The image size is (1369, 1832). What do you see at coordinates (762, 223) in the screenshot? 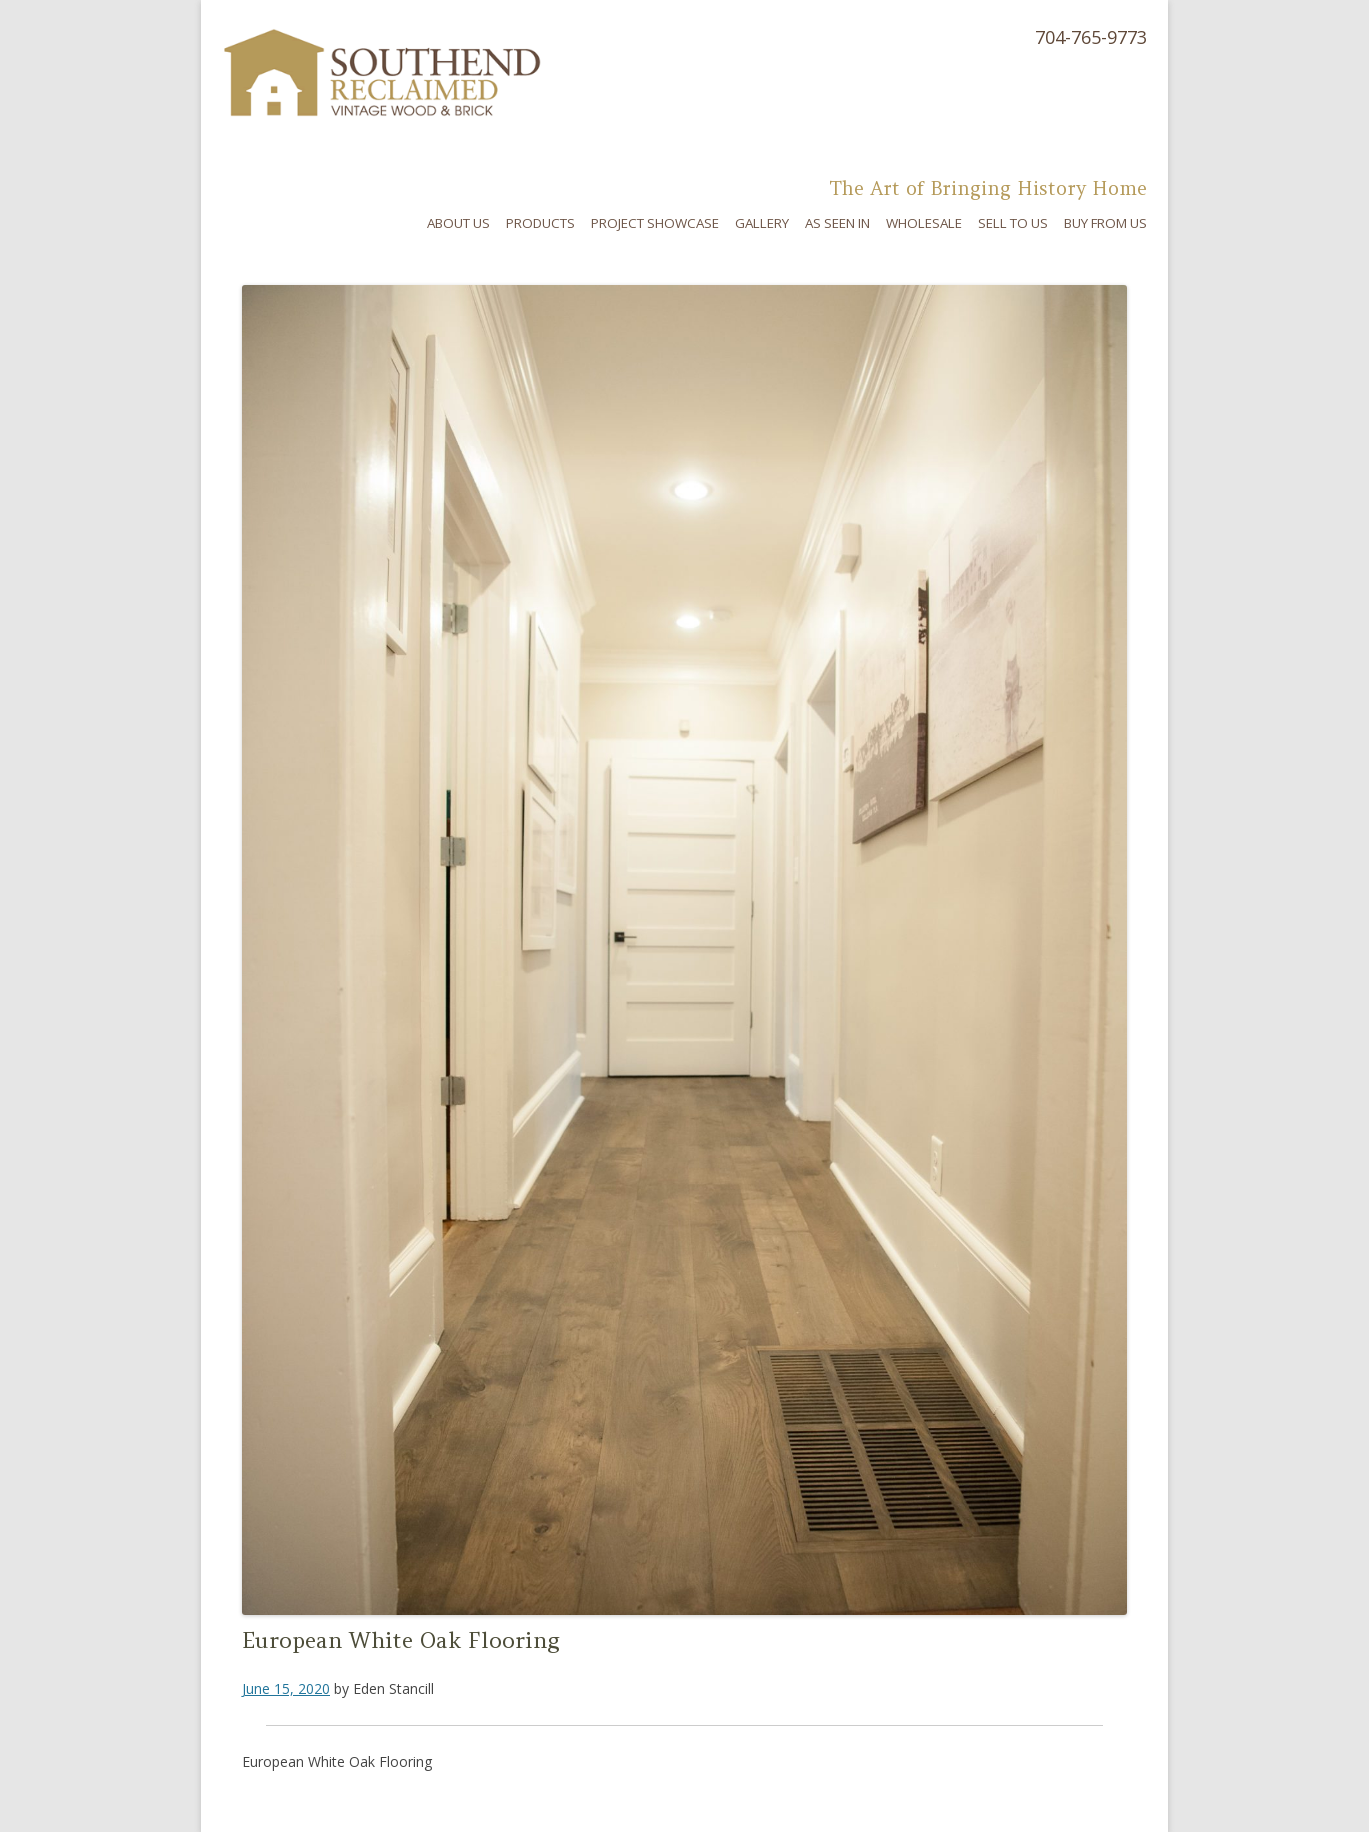
I see `Gallery` at bounding box center [762, 223].